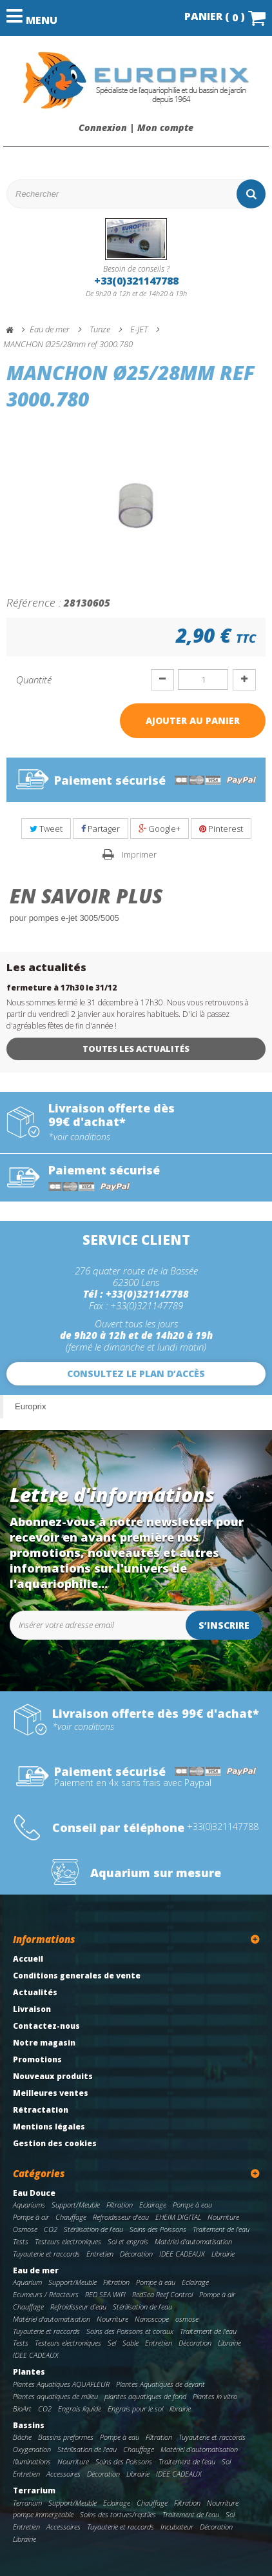 The width and height of the screenshot is (272, 2576). What do you see at coordinates (44, 2042) in the screenshot?
I see `Notre magasin` at bounding box center [44, 2042].